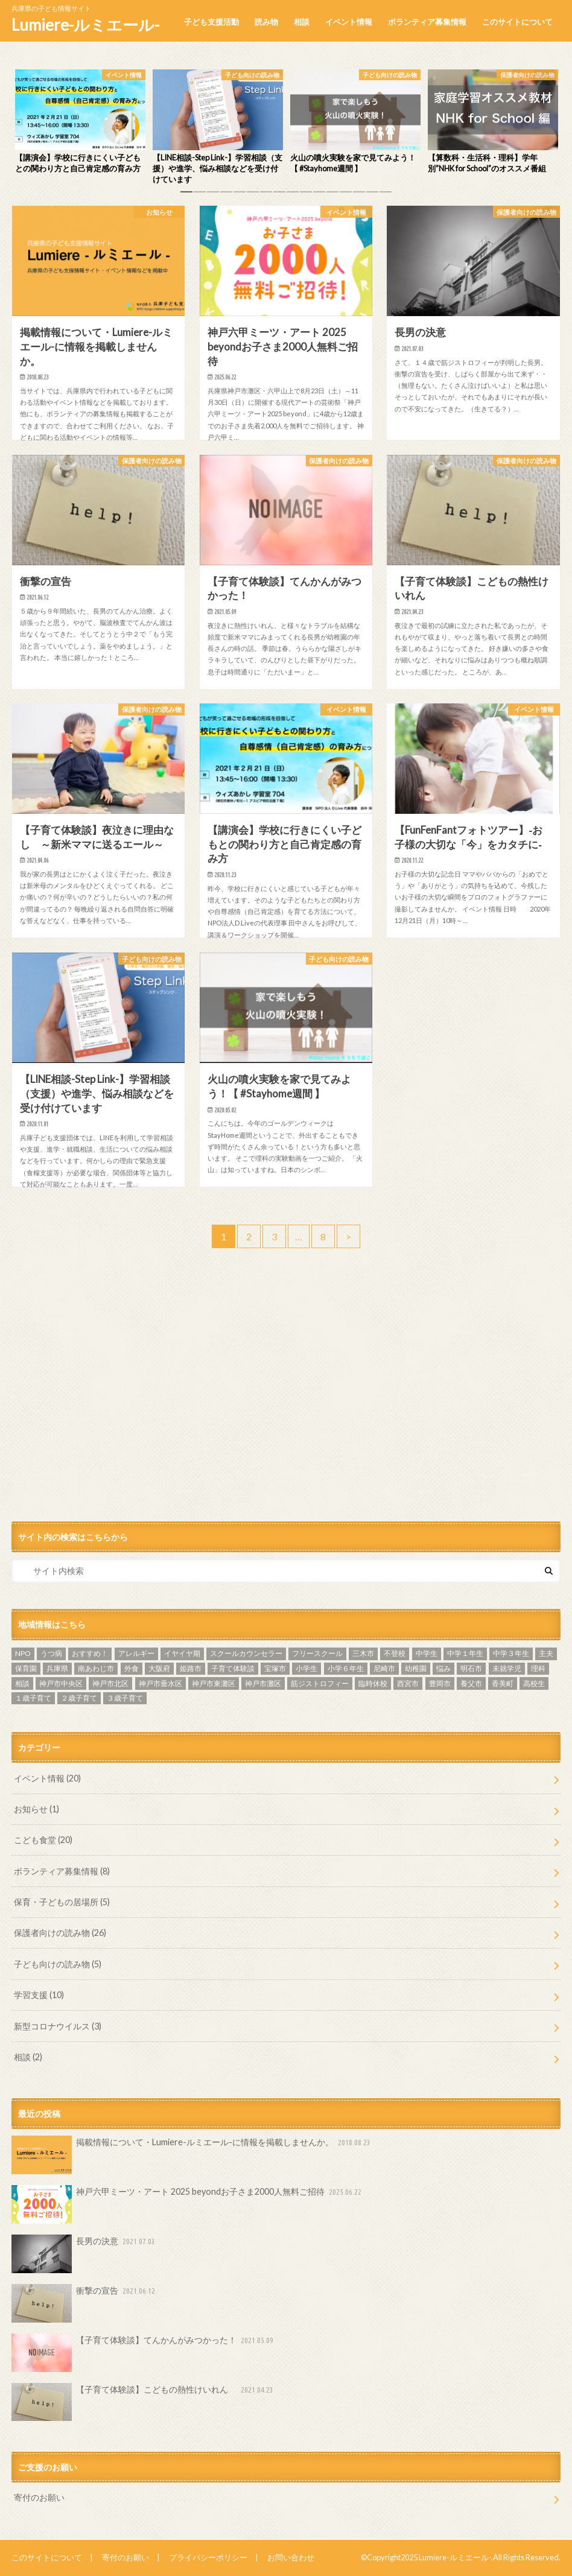 This screenshot has height=2576, width=572. What do you see at coordinates (363, 1653) in the screenshot?
I see `三木市 [三木市 (2個の項目)]` at bounding box center [363, 1653].